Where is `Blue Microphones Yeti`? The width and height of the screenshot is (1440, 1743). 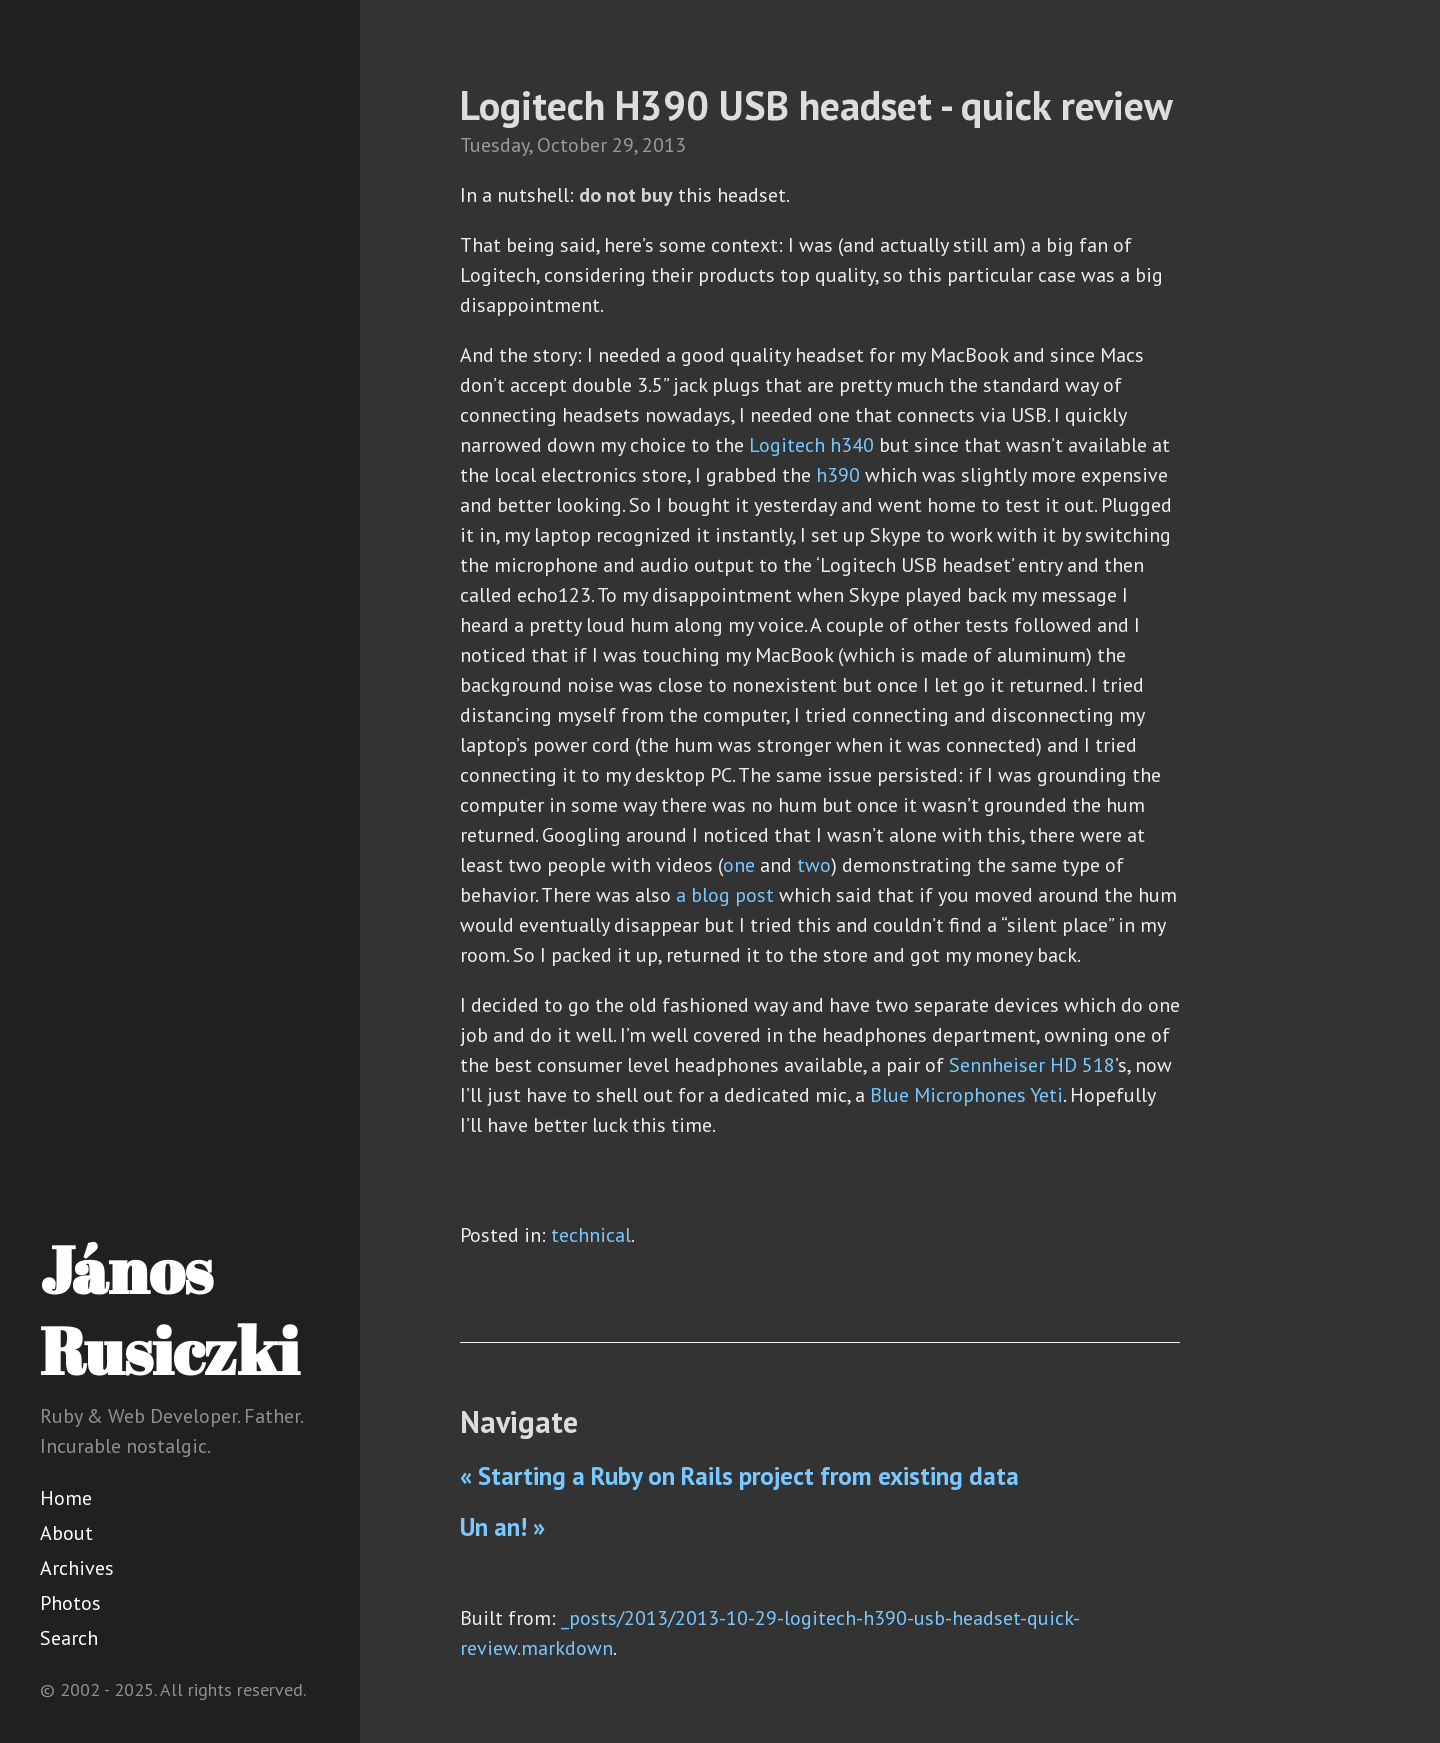 Blue Microphones Yeti is located at coordinates (966, 1095).